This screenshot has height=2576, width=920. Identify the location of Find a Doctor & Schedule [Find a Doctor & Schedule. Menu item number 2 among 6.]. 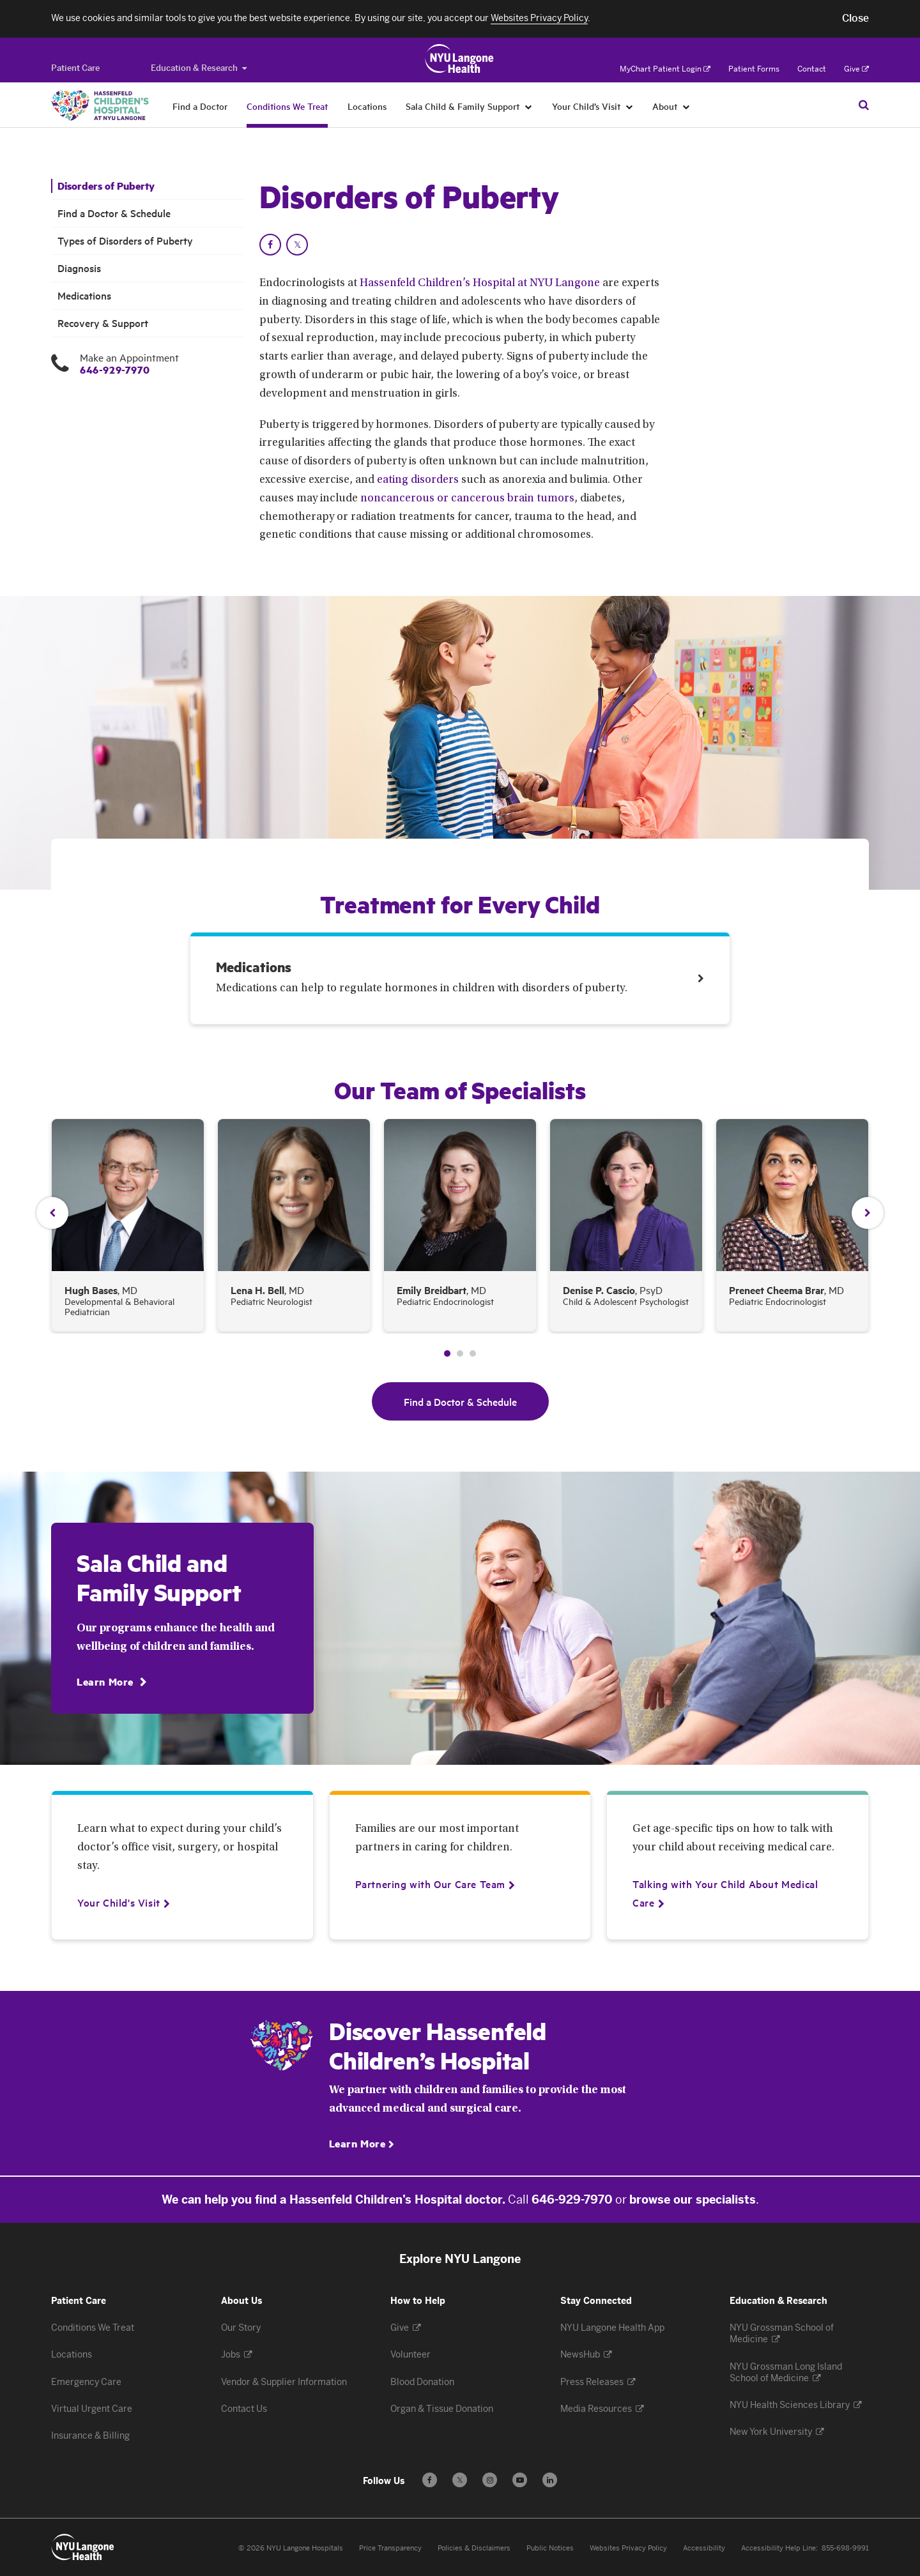
(114, 213).